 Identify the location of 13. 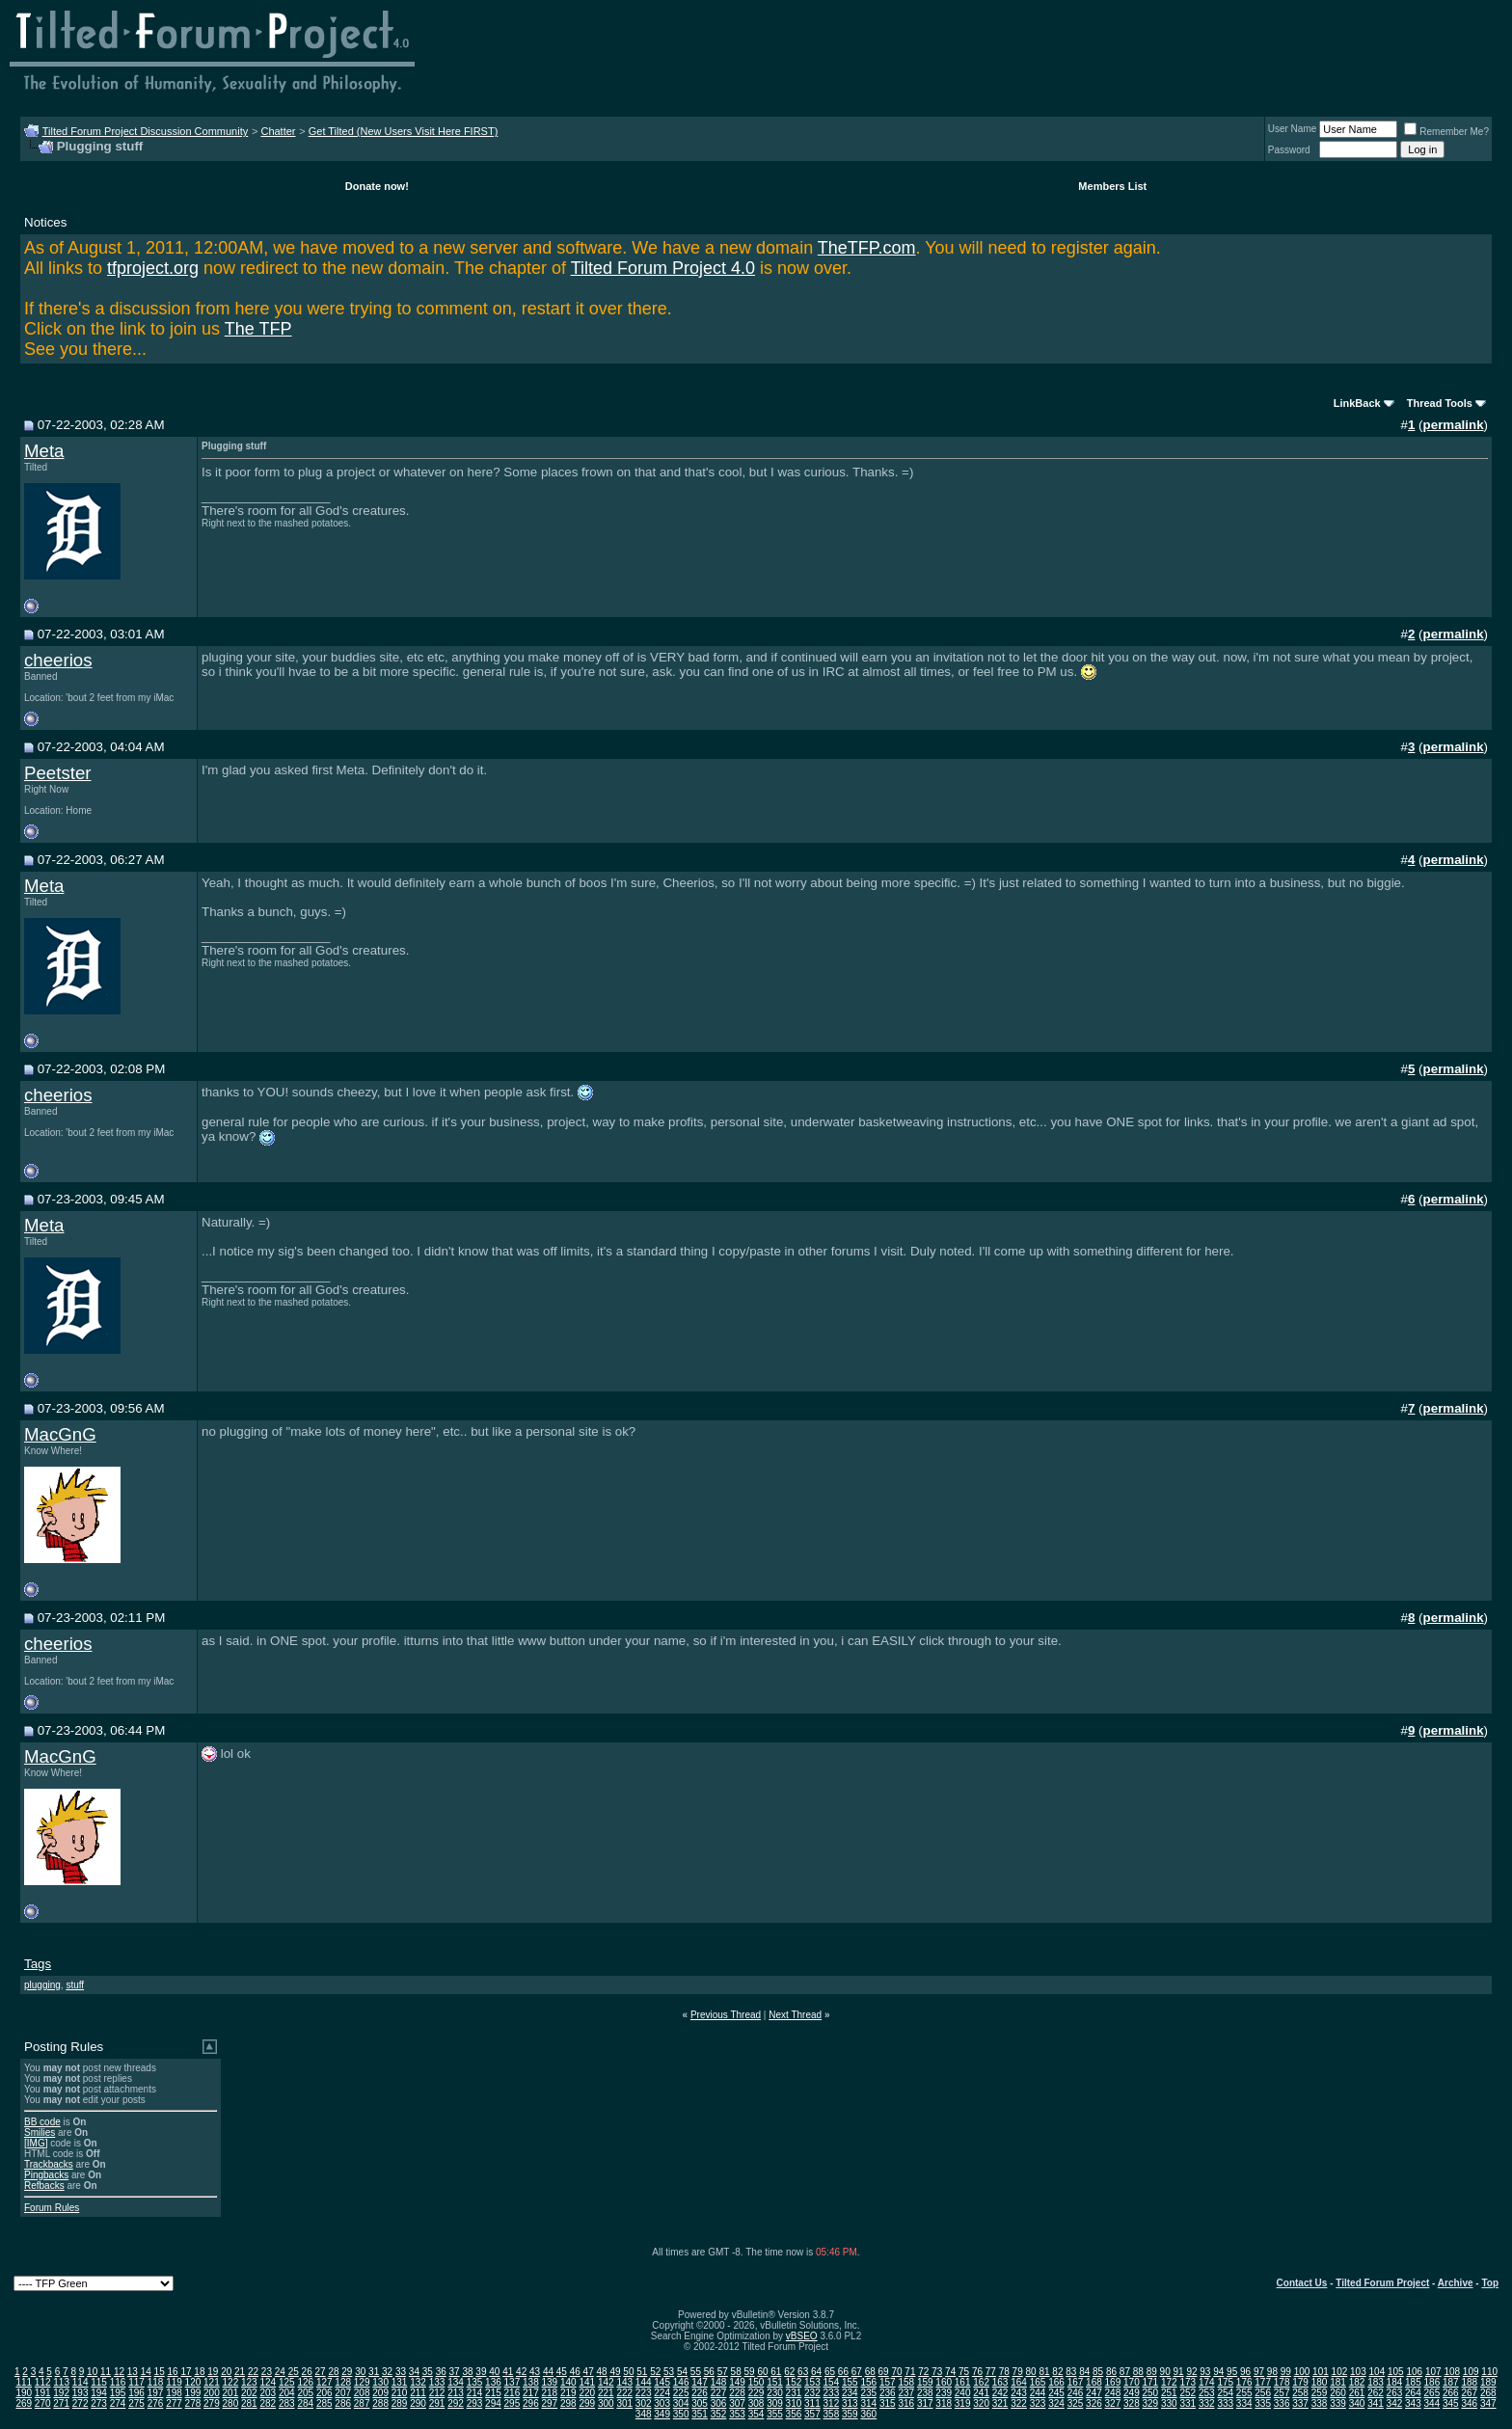
(132, 2371).